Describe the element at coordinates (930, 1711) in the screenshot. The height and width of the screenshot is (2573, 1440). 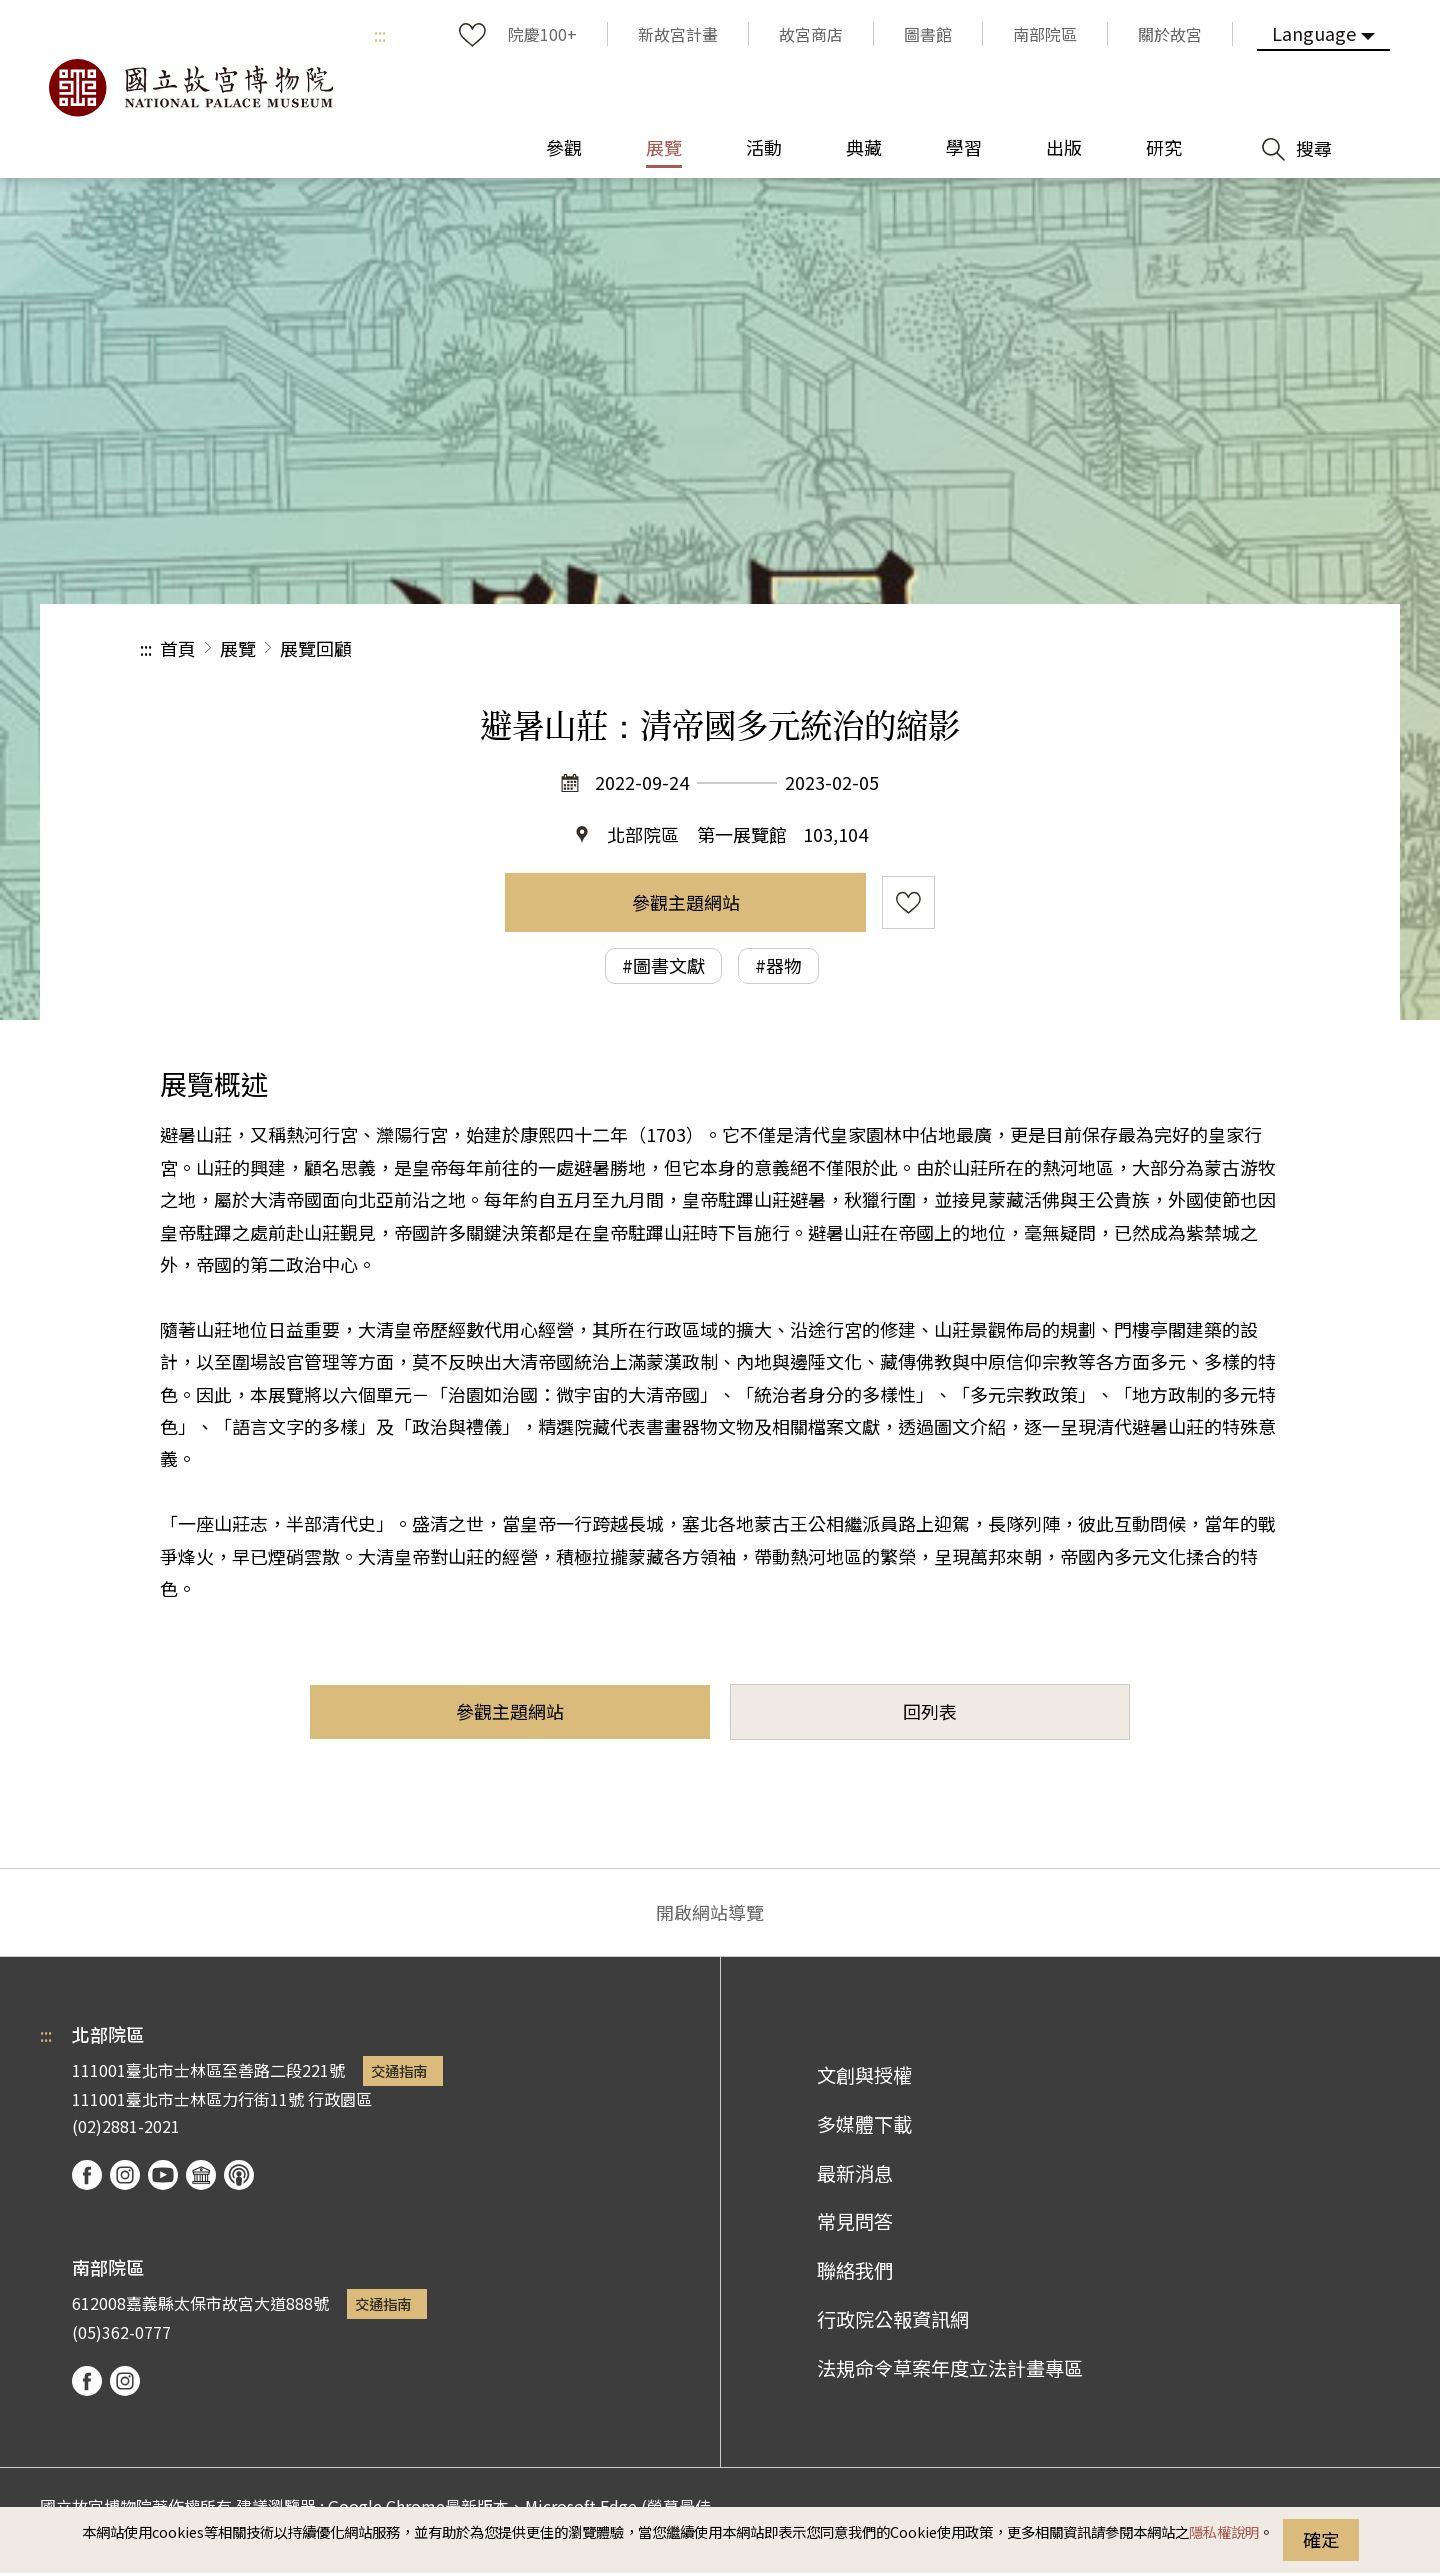
I see `回列表` at that location.